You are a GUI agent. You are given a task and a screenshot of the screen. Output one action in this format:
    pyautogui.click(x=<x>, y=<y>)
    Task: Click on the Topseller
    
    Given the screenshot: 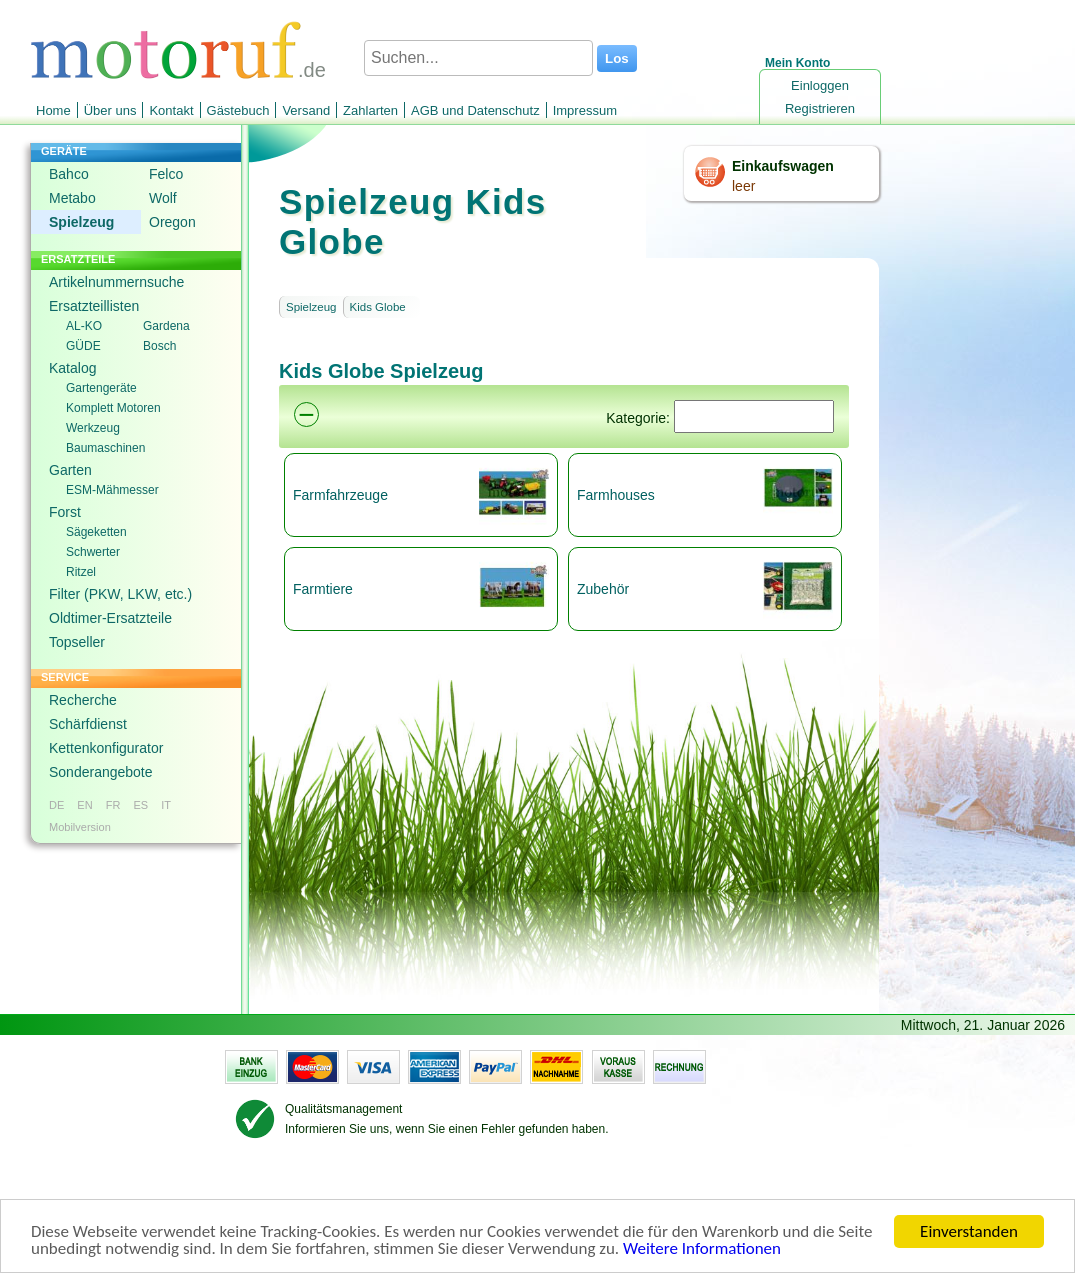 What is the action you would take?
    pyautogui.click(x=77, y=642)
    